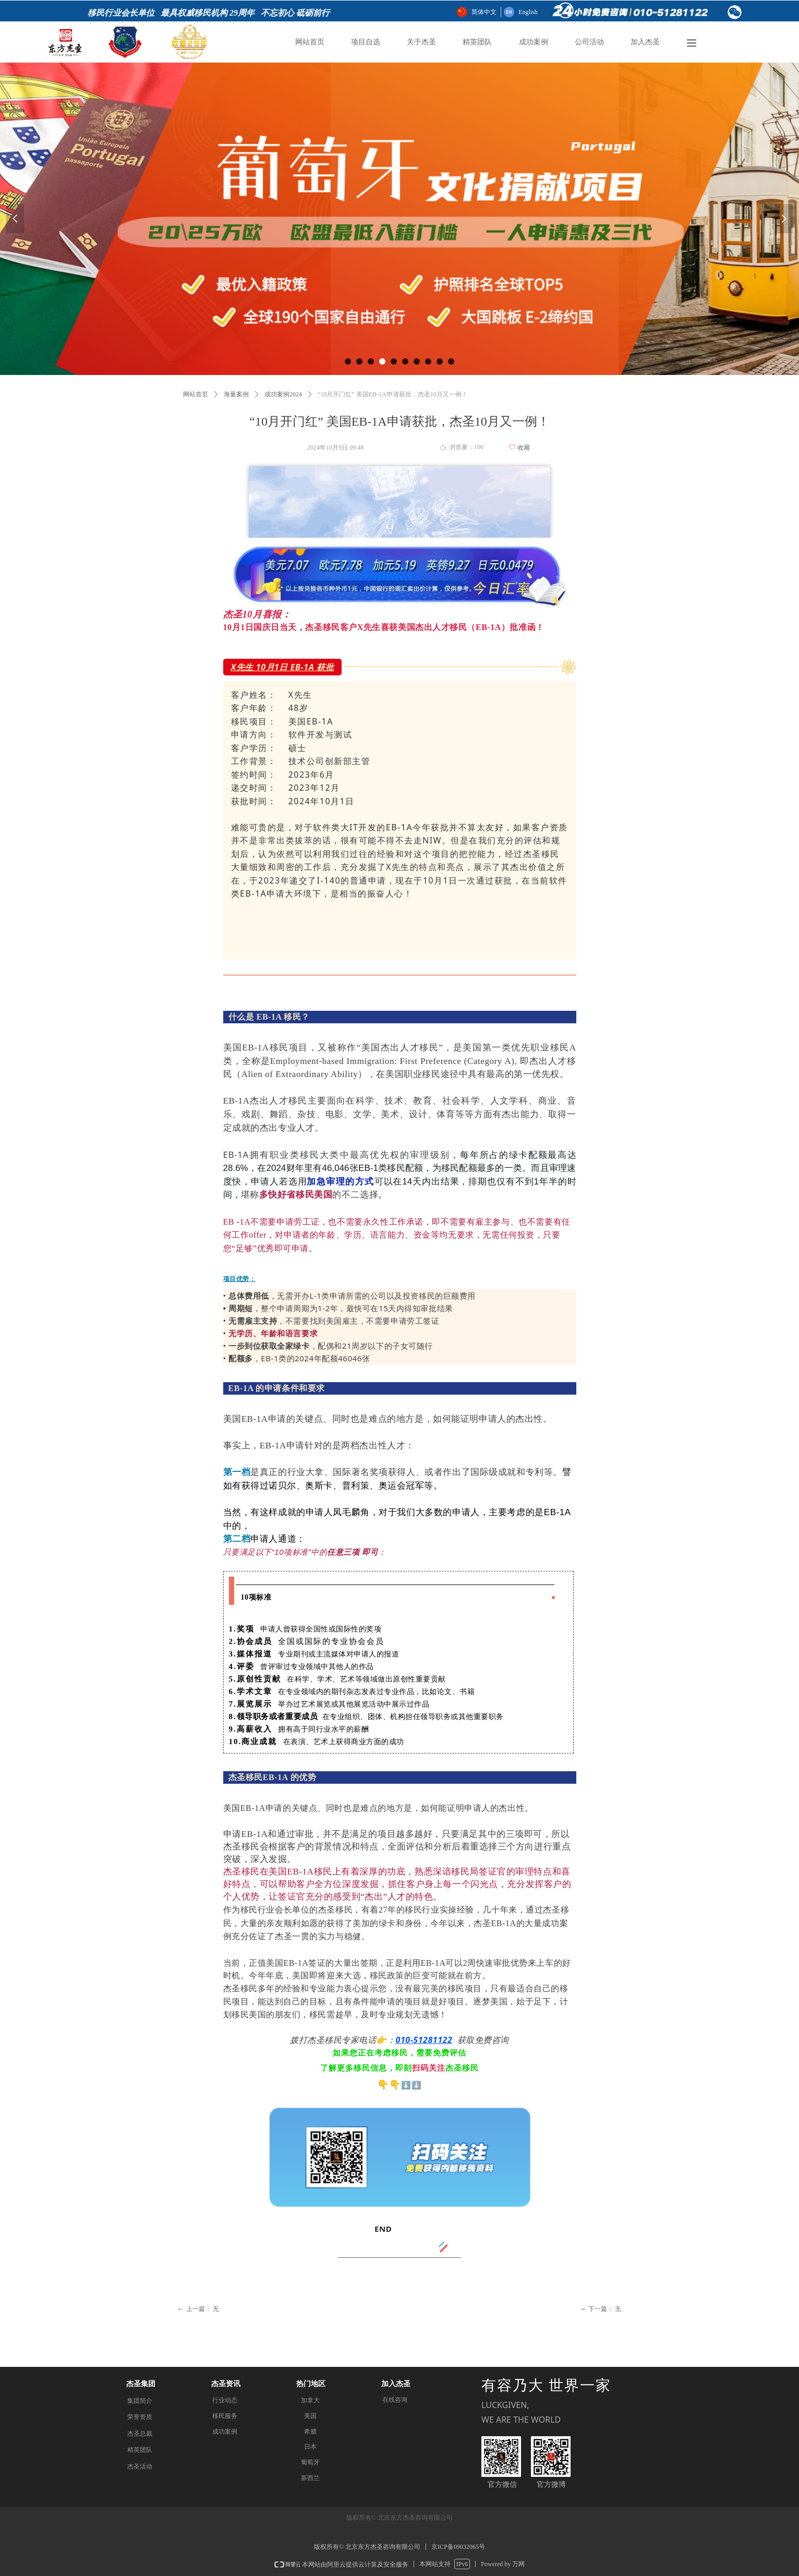 The height and width of the screenshot is (2576, 799). I want to click on 网站首页, so click(195, 394).